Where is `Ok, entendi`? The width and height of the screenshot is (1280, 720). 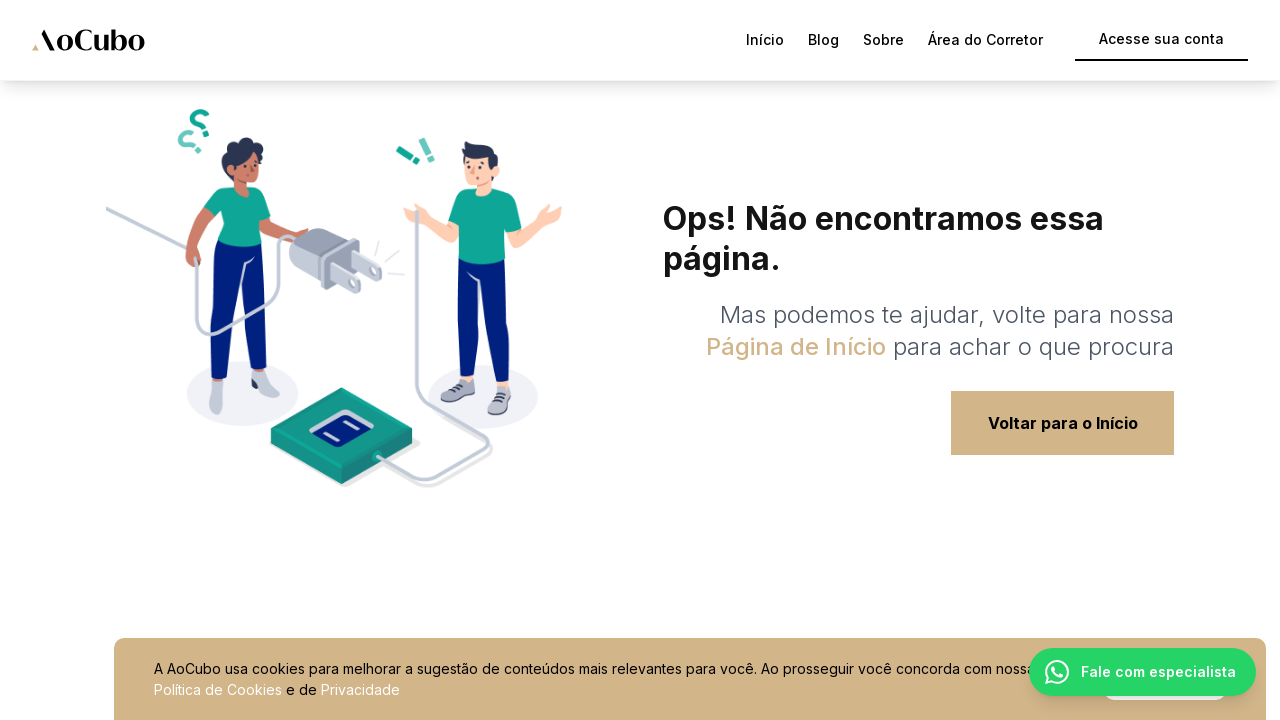
Ok, entendi is located at coordinates (1165, 679).